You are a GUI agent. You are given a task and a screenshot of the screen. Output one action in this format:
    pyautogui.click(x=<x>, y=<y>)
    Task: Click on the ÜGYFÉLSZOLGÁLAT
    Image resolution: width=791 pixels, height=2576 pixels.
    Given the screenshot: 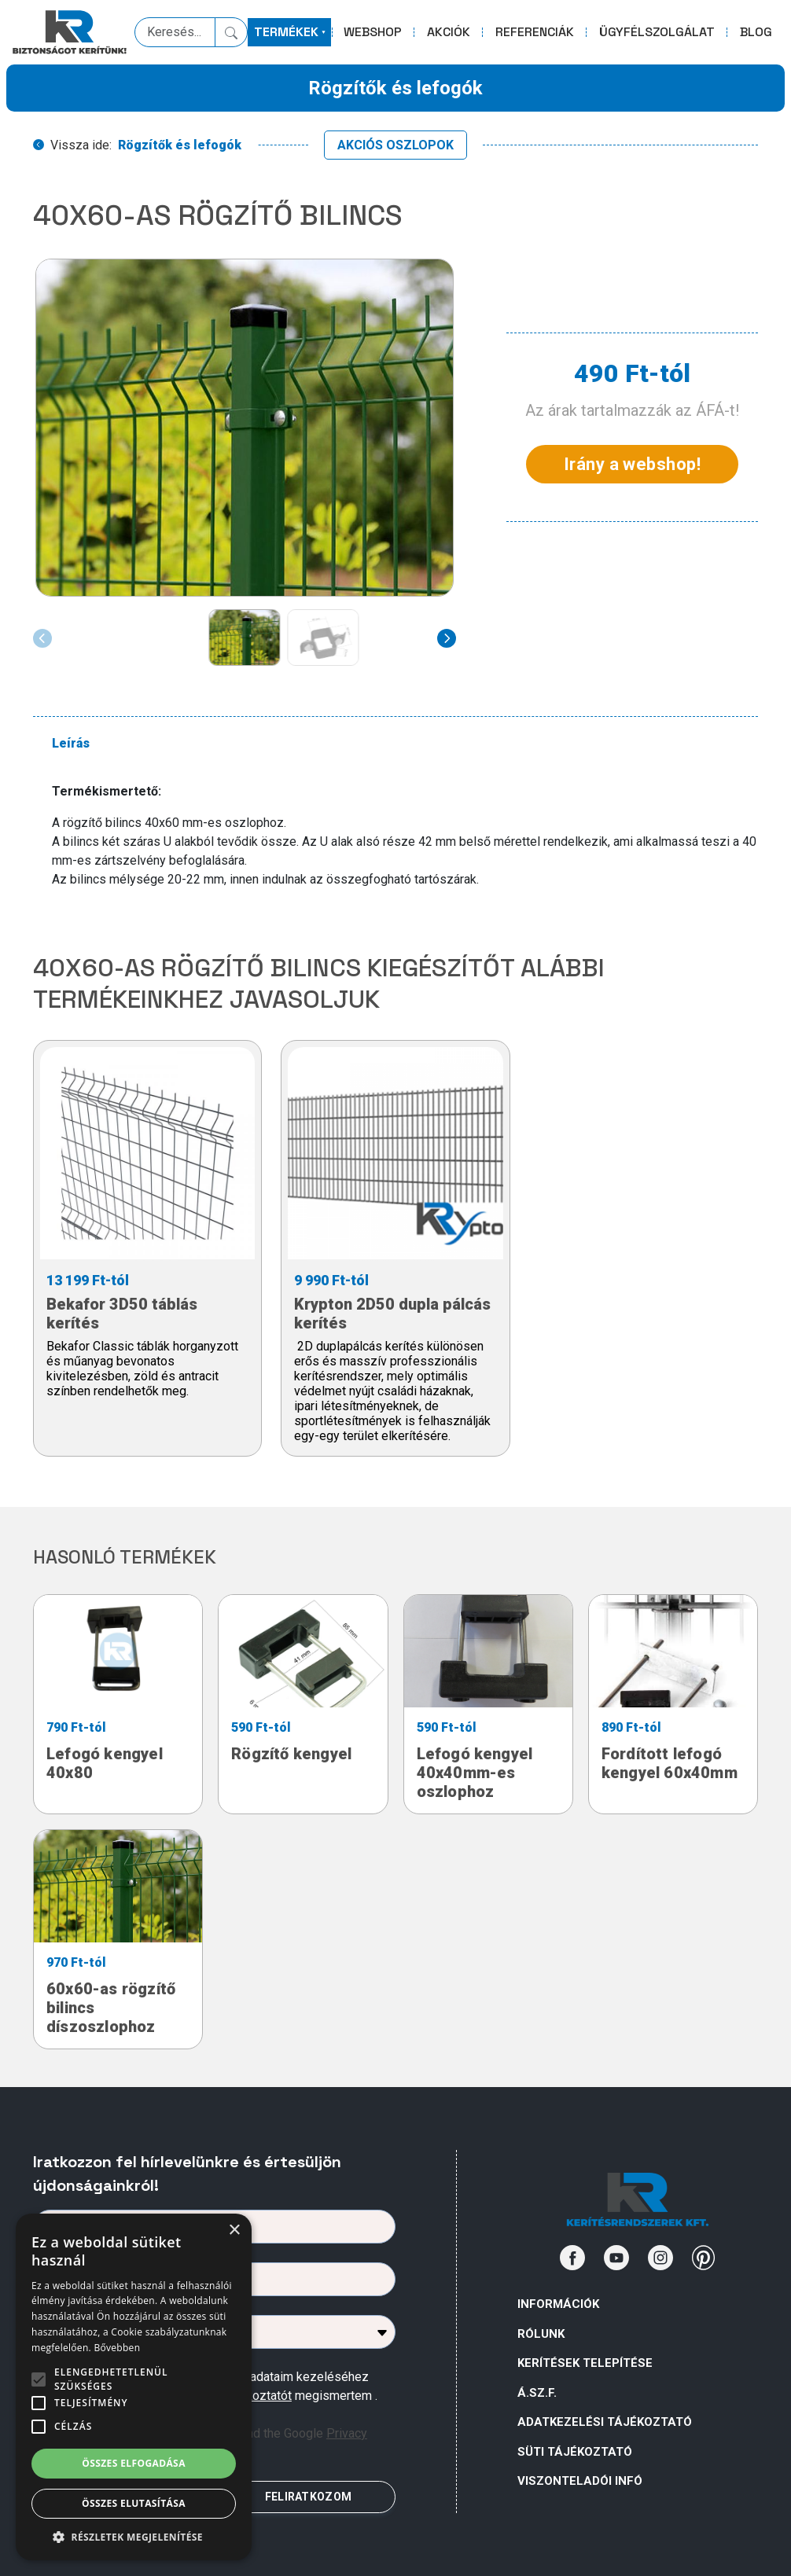 What is the action you would take?
    pyautogui.click(x=657, y=32)
    